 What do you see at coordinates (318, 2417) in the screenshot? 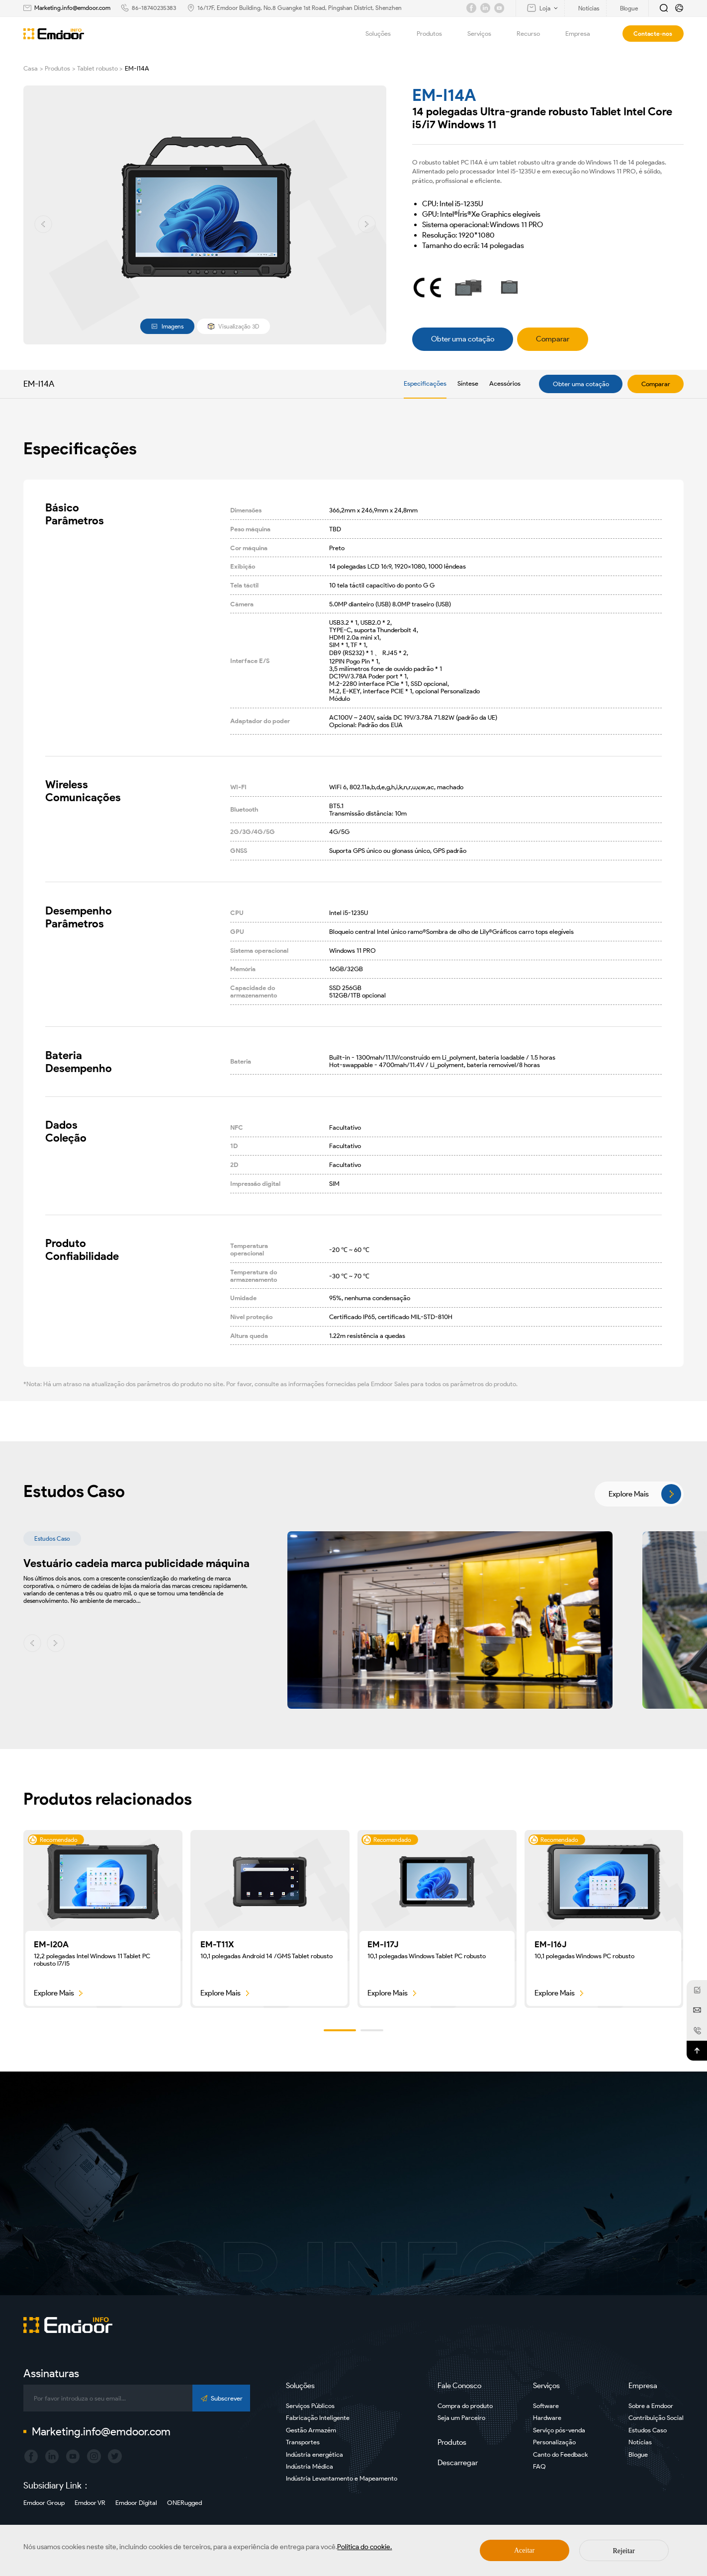
I see `Fabricação Inteligente` at bounding box center [318, 2417].